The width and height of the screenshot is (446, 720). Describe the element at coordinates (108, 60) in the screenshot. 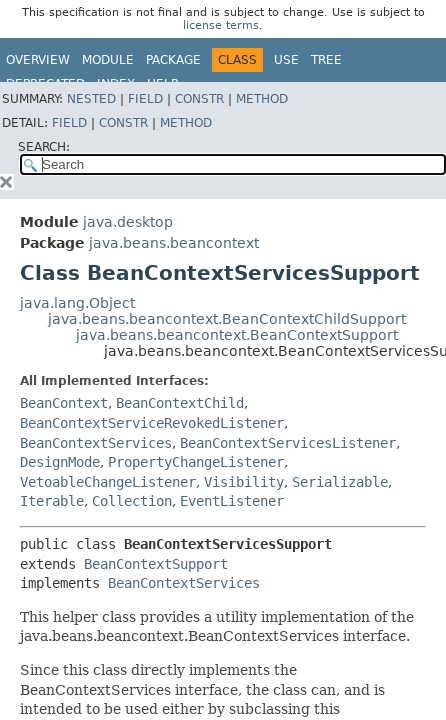

I see `Module` at that location.